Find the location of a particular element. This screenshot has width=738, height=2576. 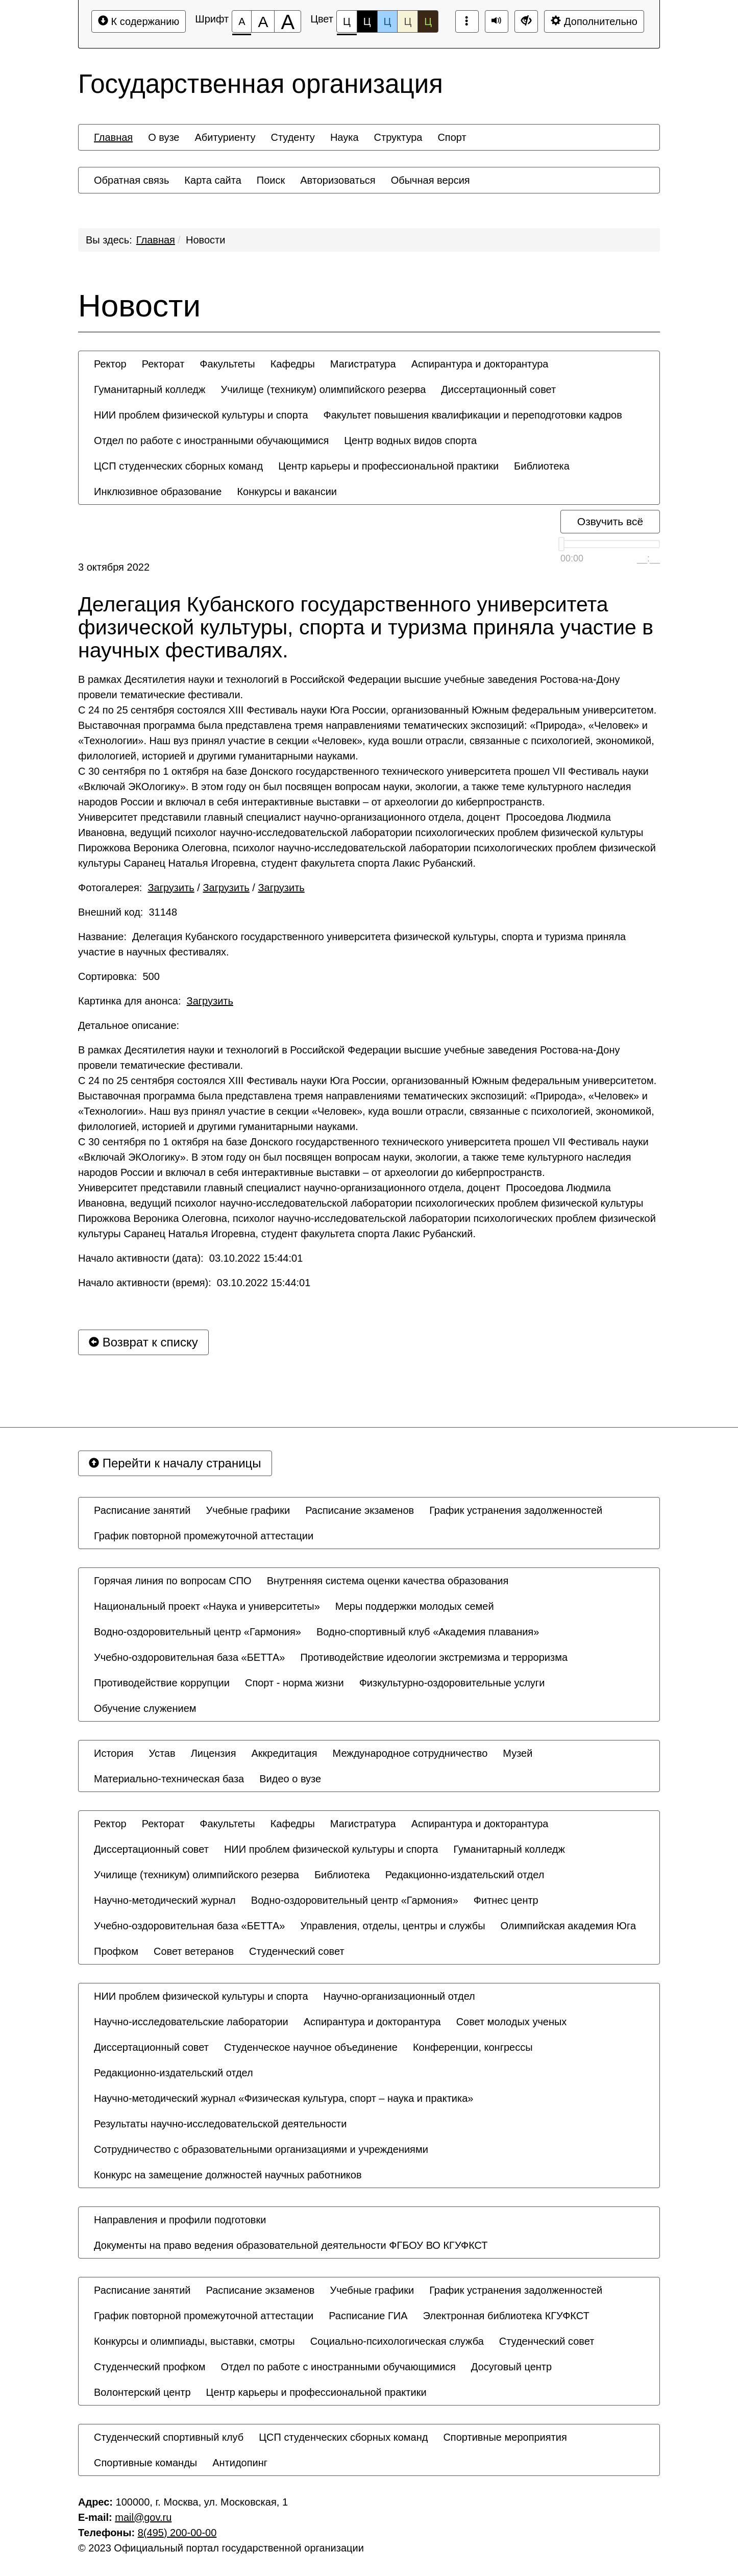

Совет ветеранов [button] is located at coordinates (194, 1951).